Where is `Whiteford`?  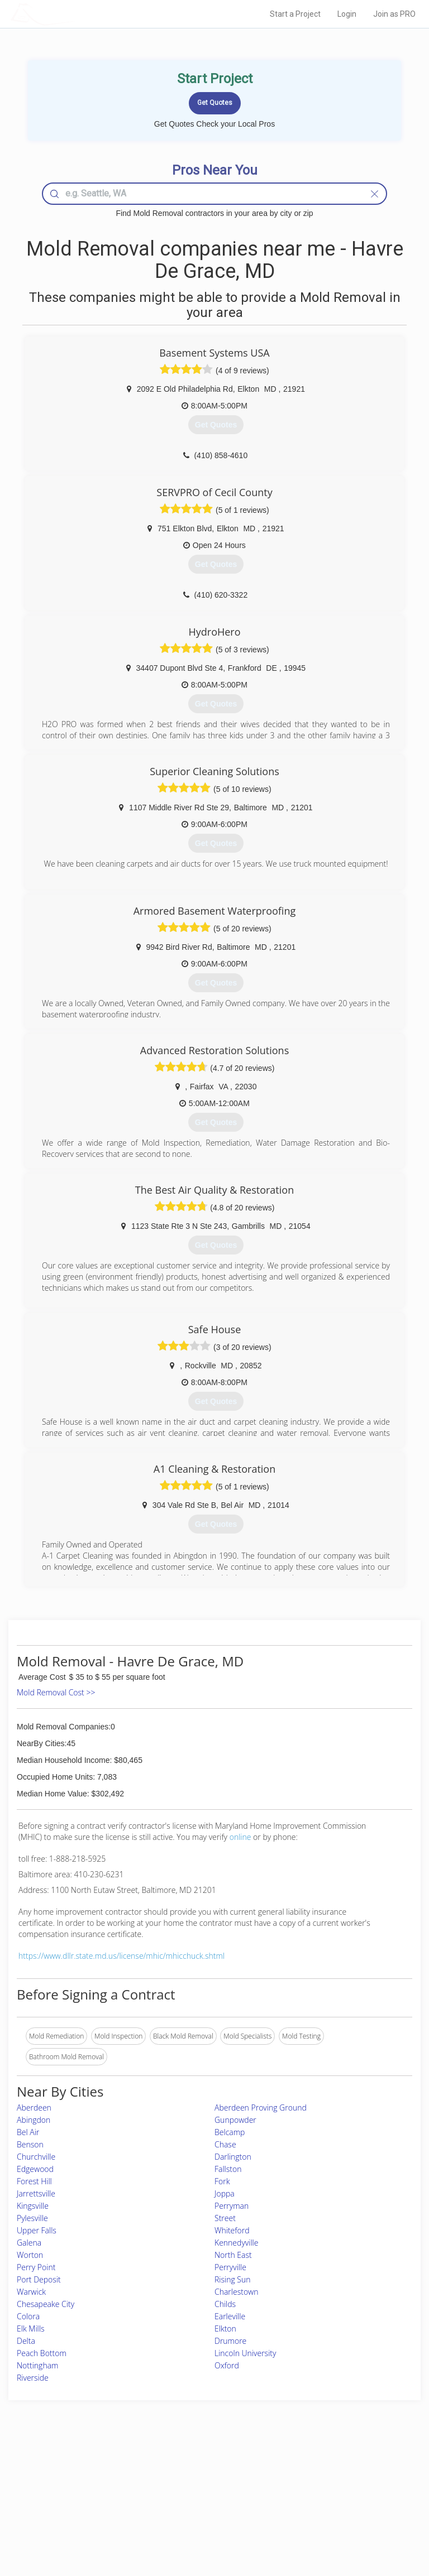 Whiteford is located at coordinates (232, 2230).